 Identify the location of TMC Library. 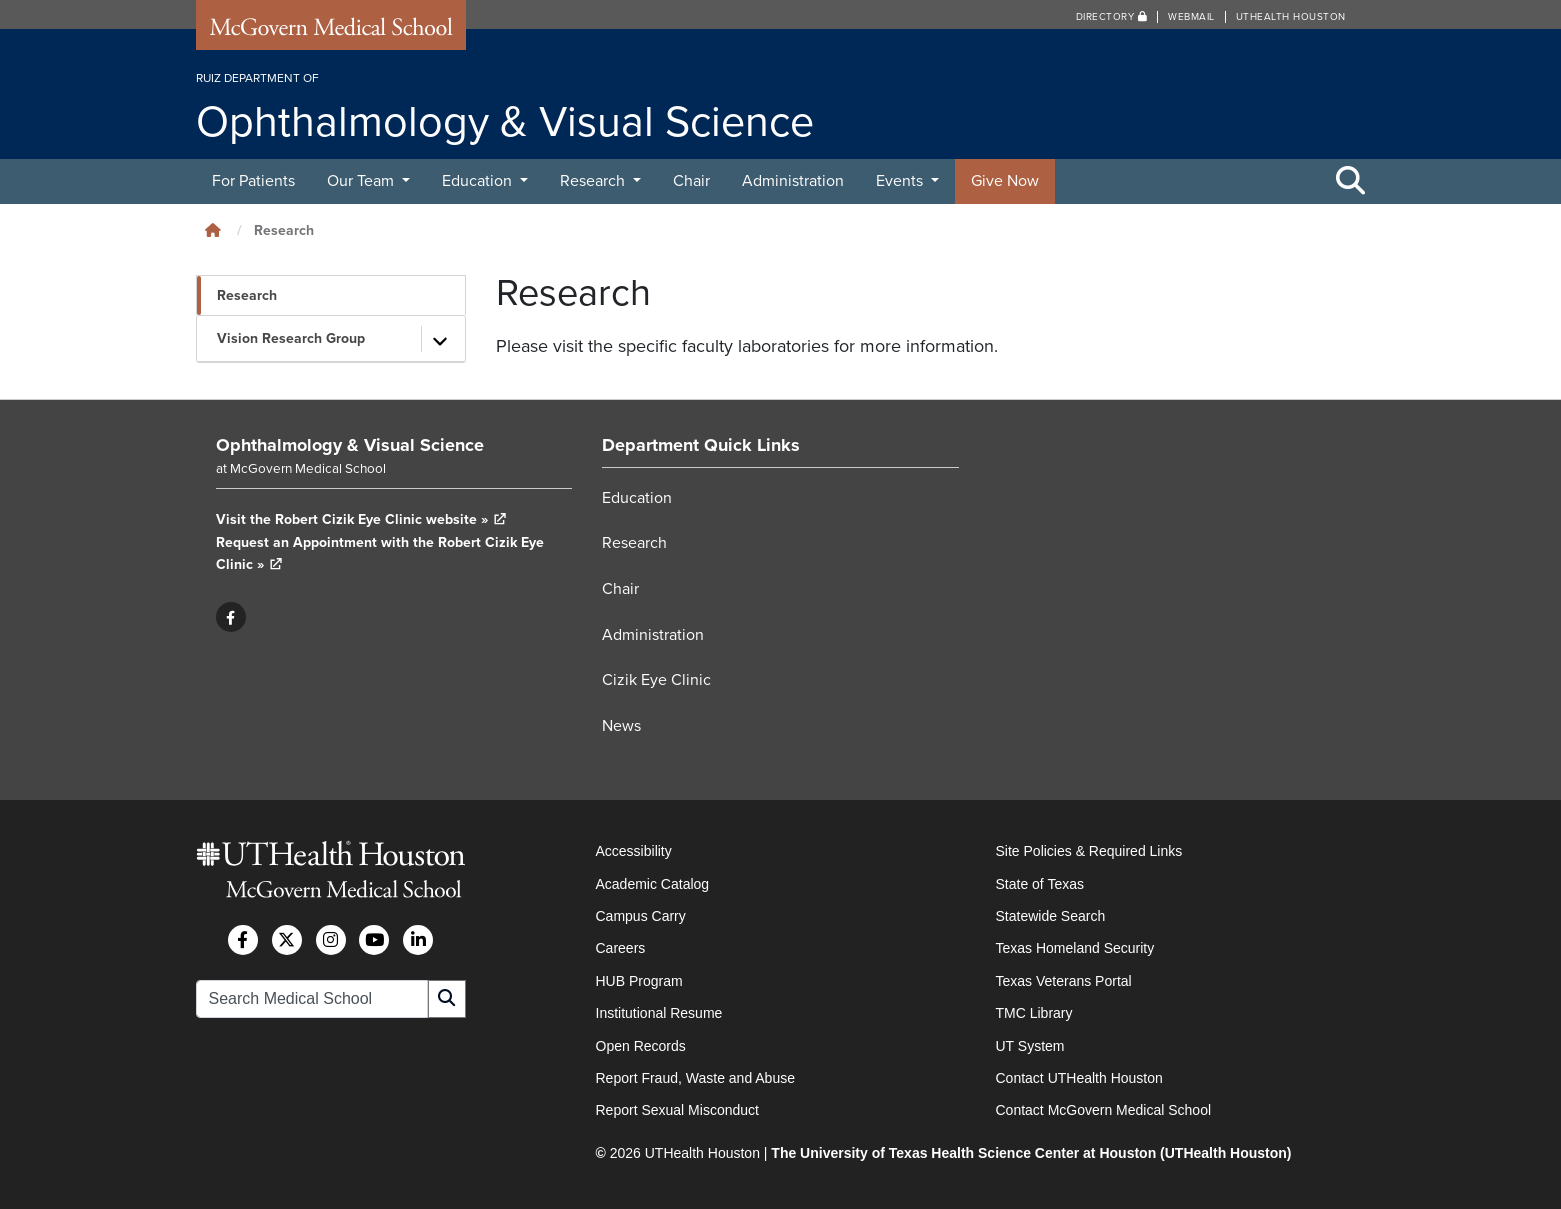
(1034, 1013).